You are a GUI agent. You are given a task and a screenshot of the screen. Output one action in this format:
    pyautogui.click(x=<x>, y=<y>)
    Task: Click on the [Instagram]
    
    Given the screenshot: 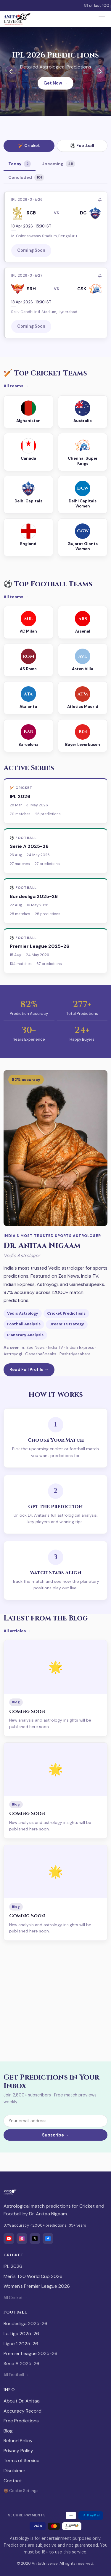 What is the action you would take?
    pyautogui.click(x=22, y=2238)
    